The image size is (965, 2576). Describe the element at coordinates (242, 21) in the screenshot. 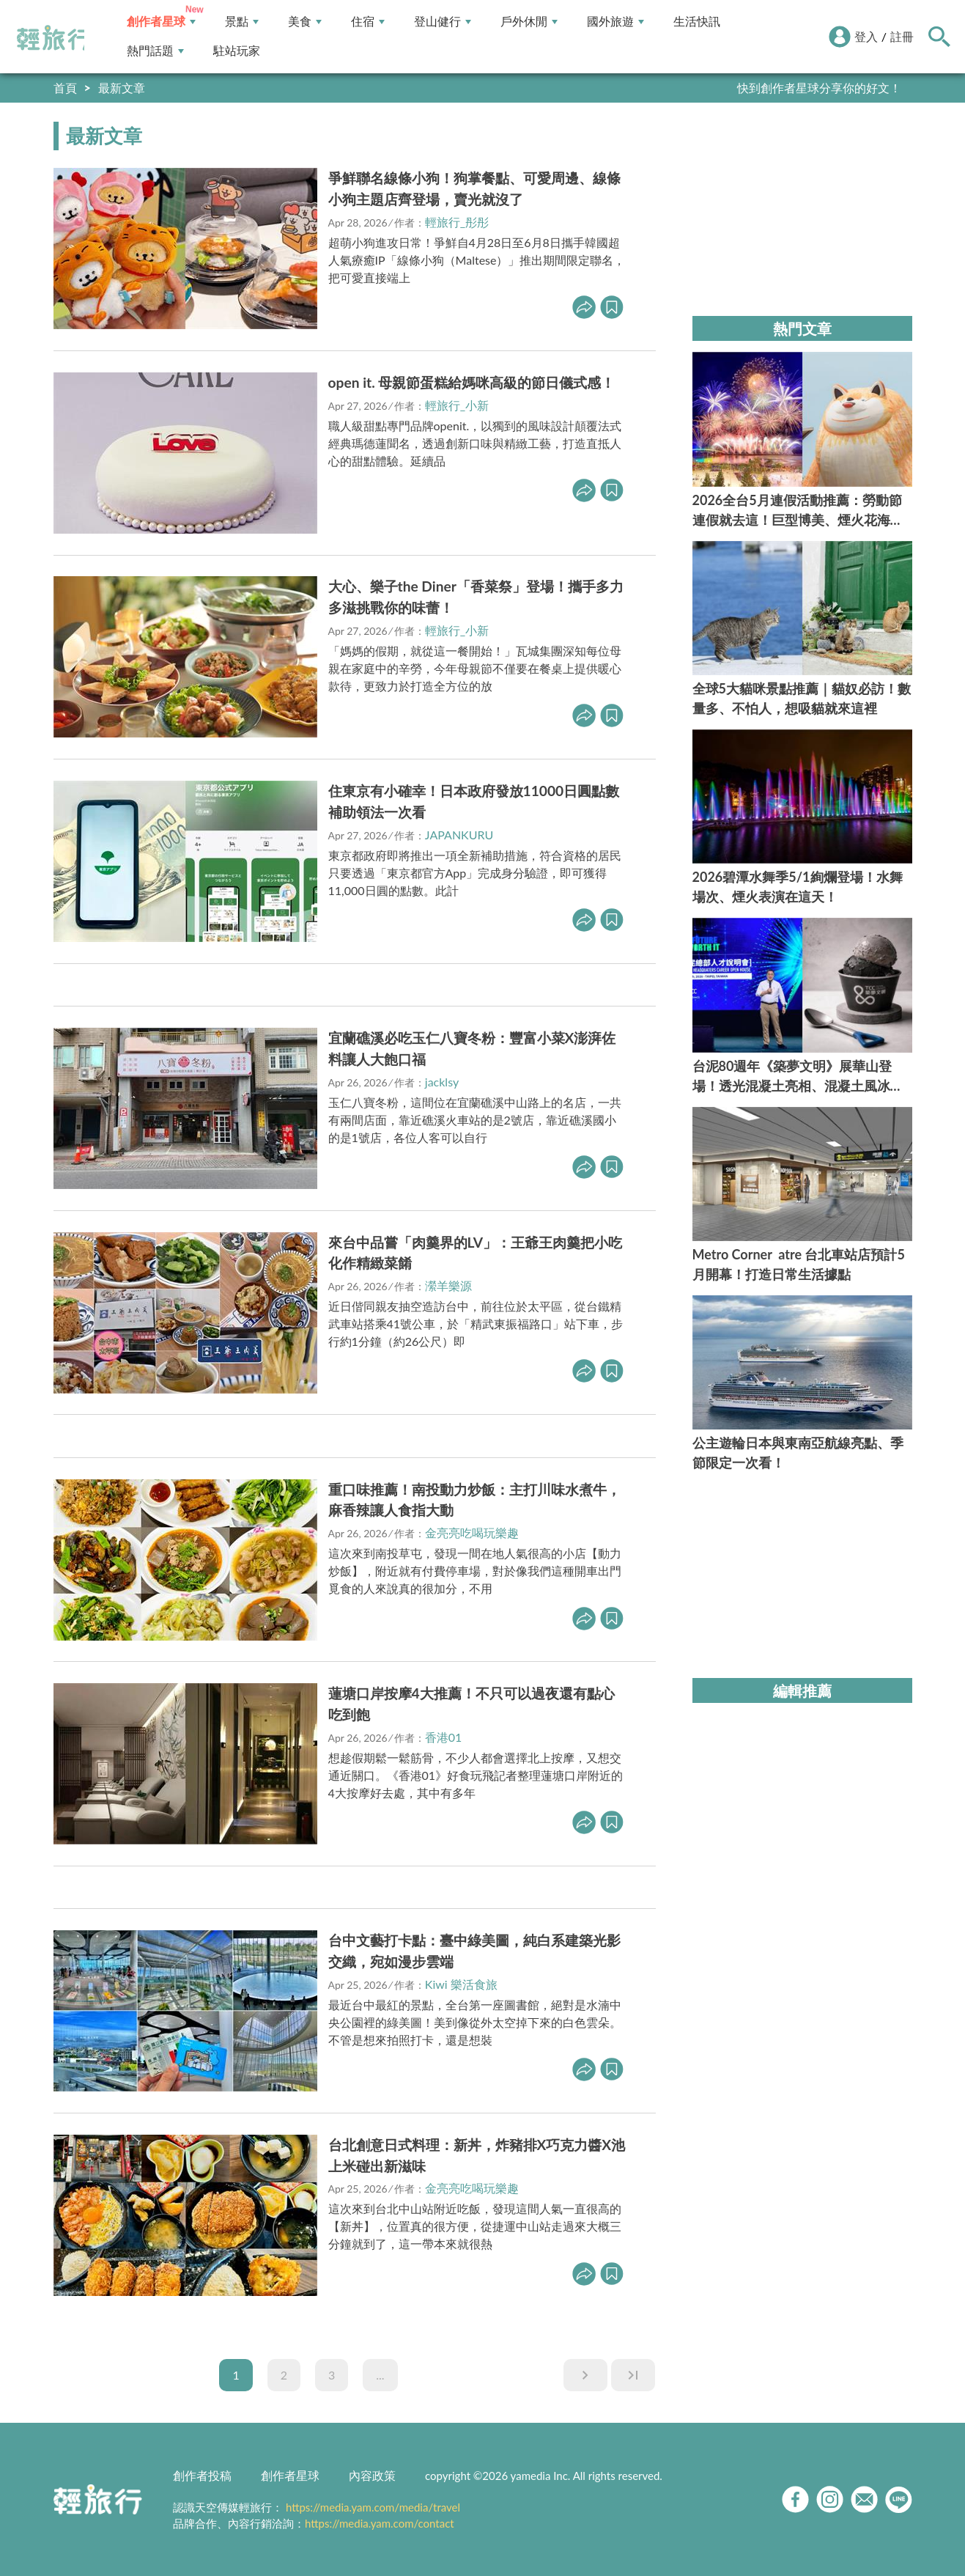

I see `景點` at that location.